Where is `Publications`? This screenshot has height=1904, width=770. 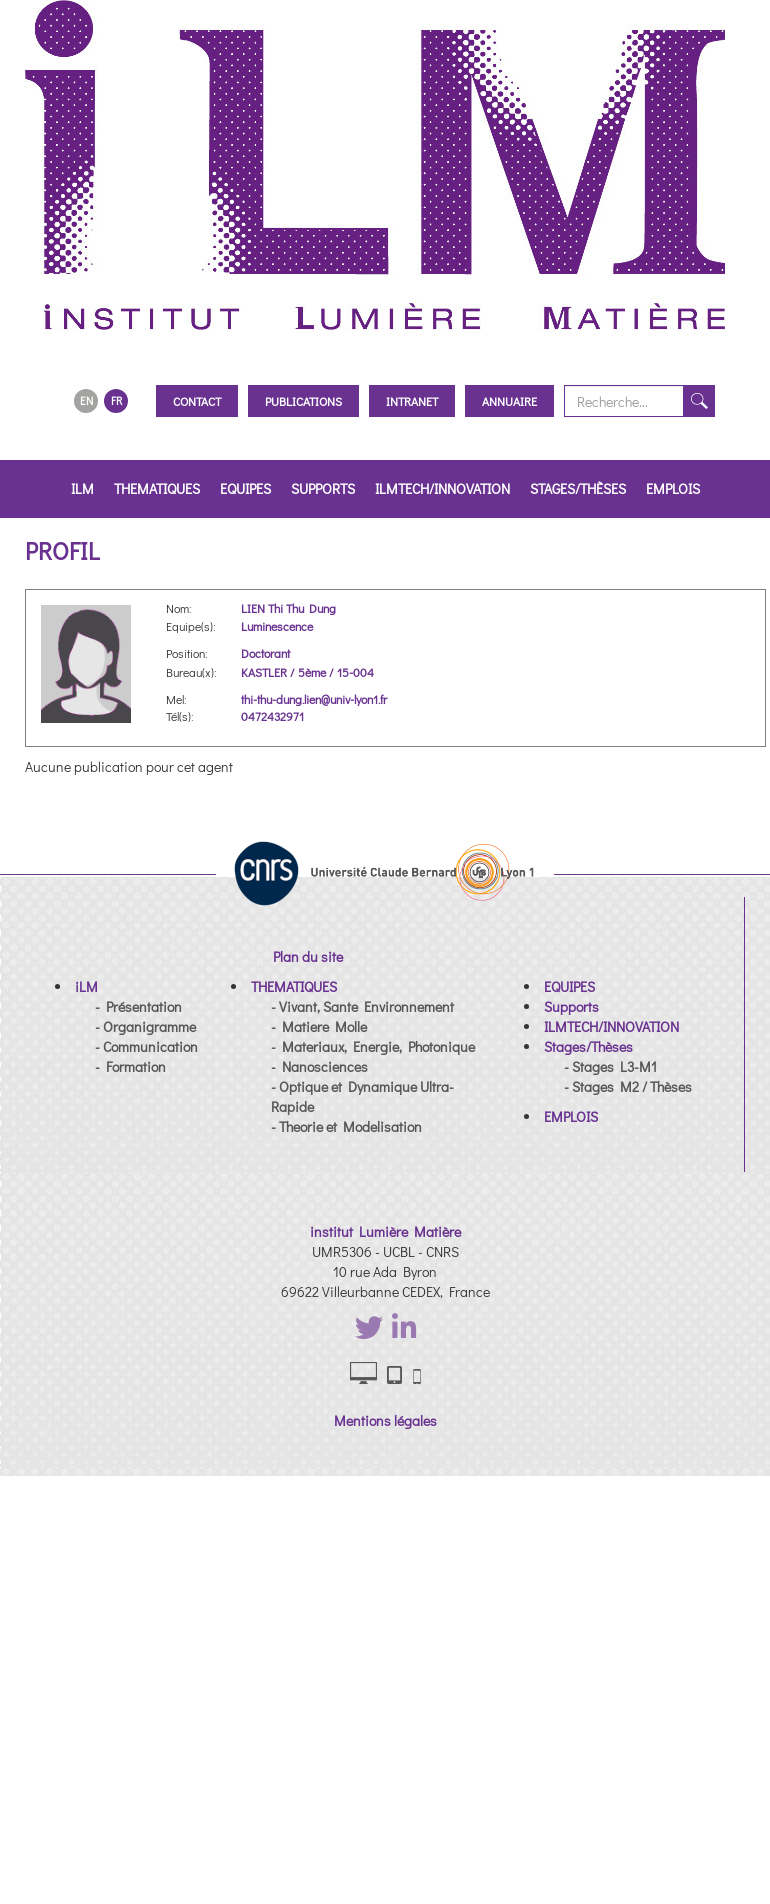
Publications is located at coordinates (303, 401).